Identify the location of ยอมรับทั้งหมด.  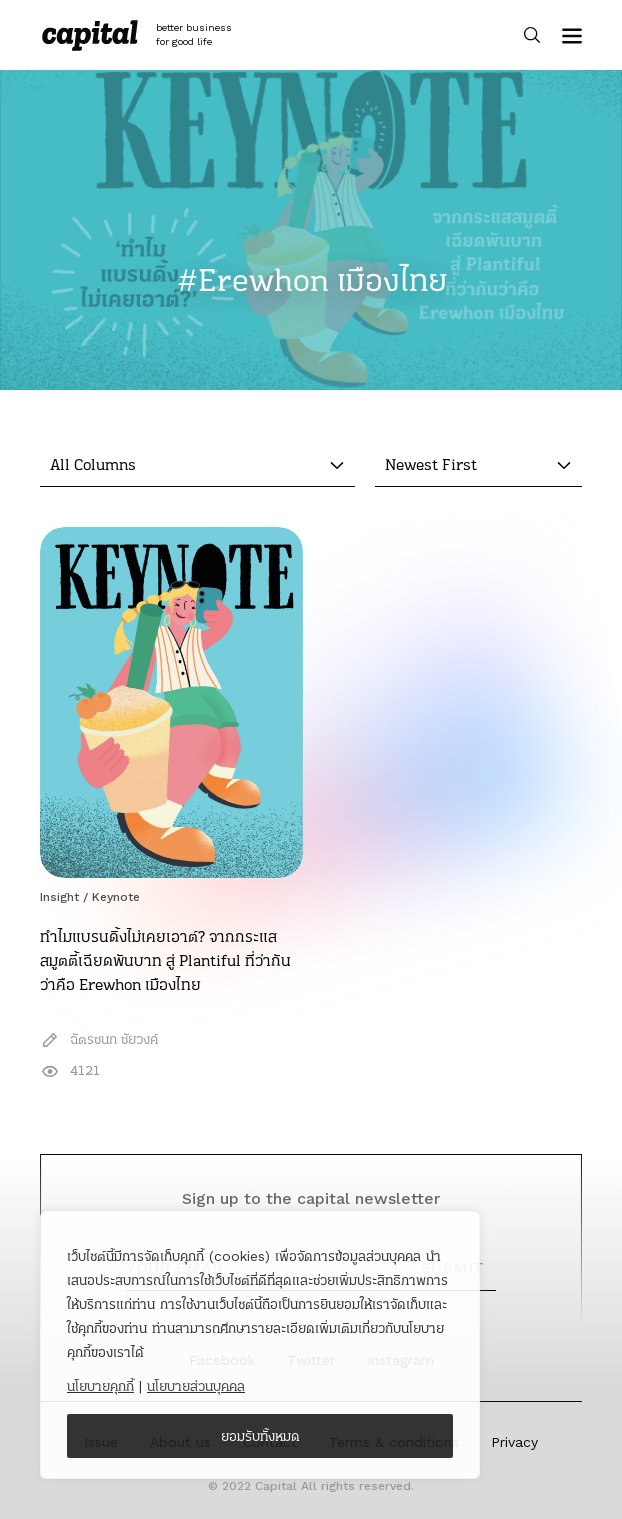
(260, 1436).